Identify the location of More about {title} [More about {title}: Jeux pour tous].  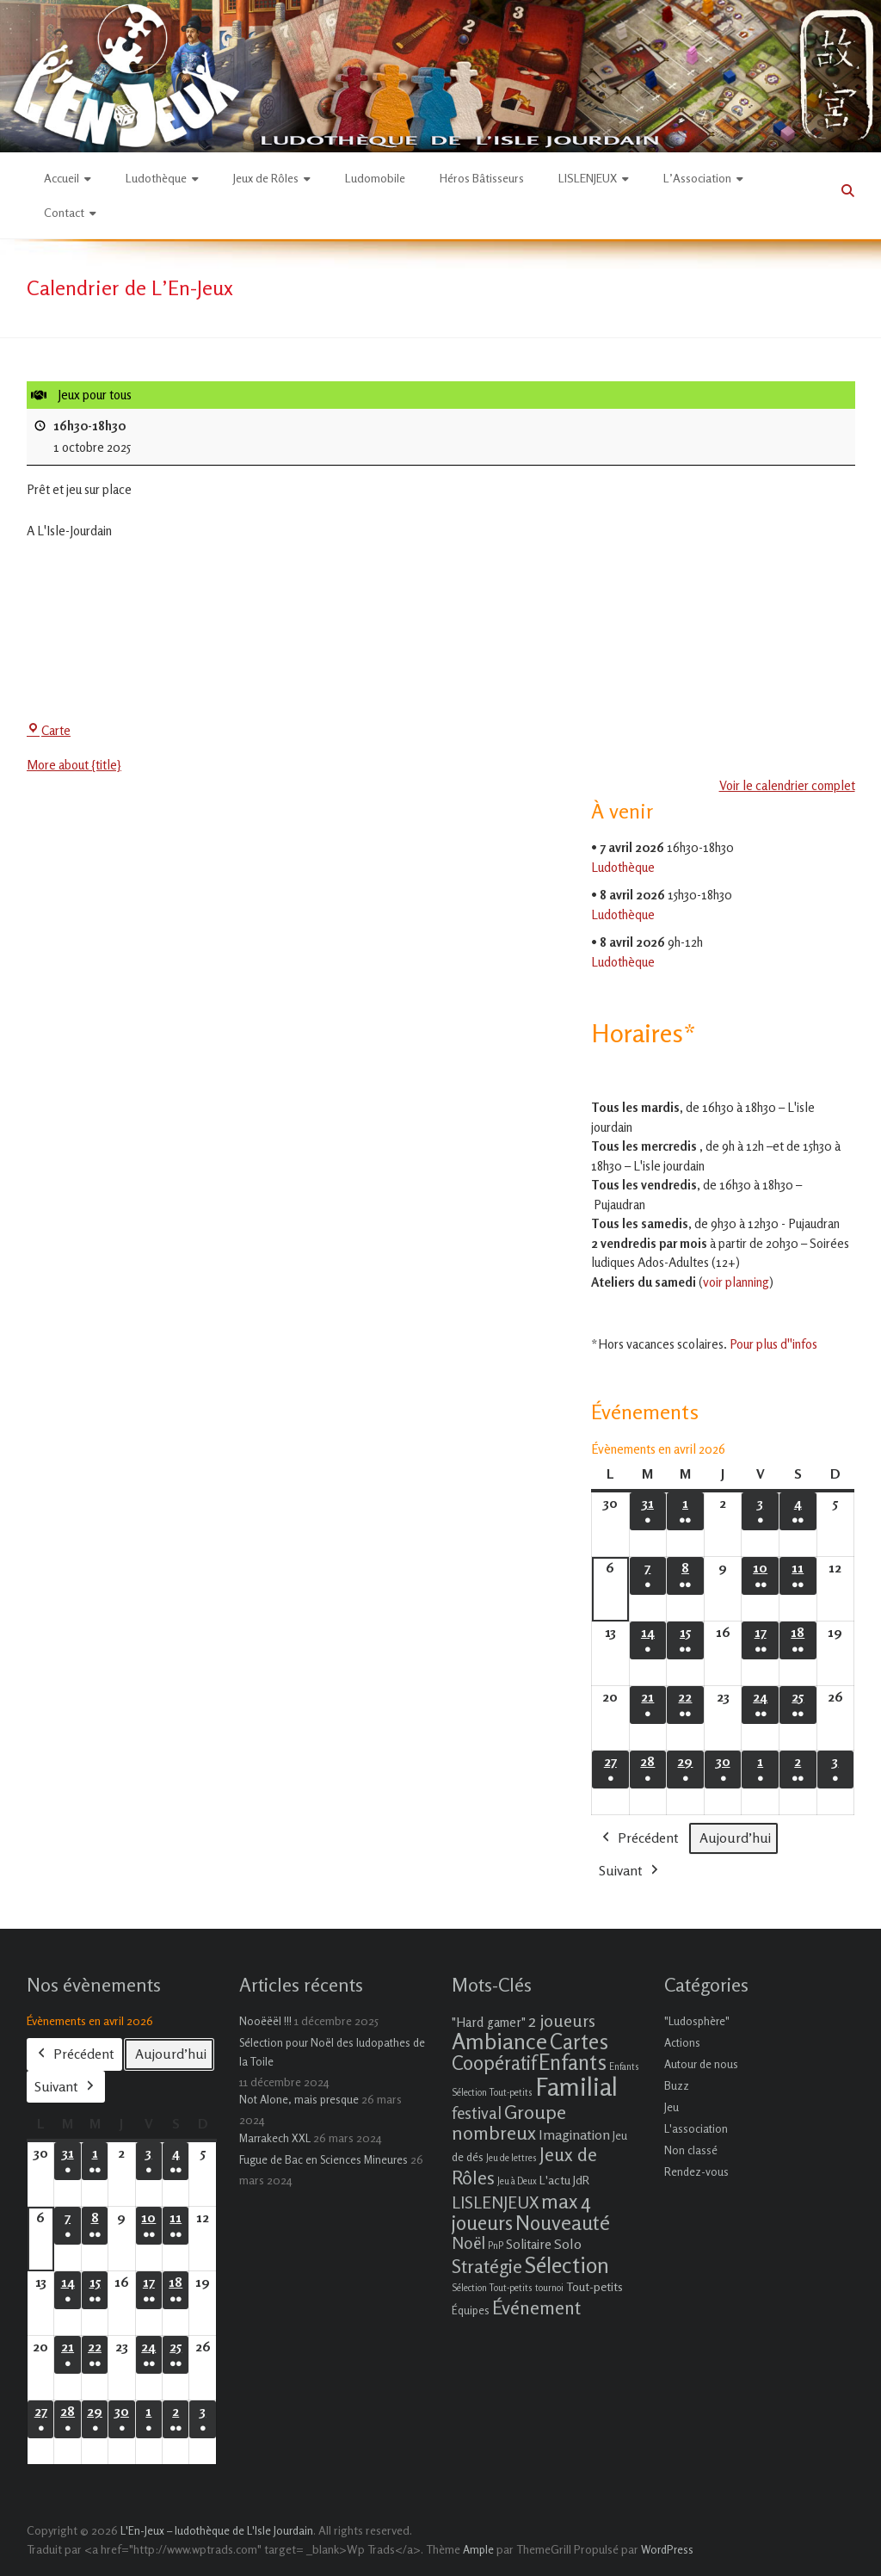
(74, 765).